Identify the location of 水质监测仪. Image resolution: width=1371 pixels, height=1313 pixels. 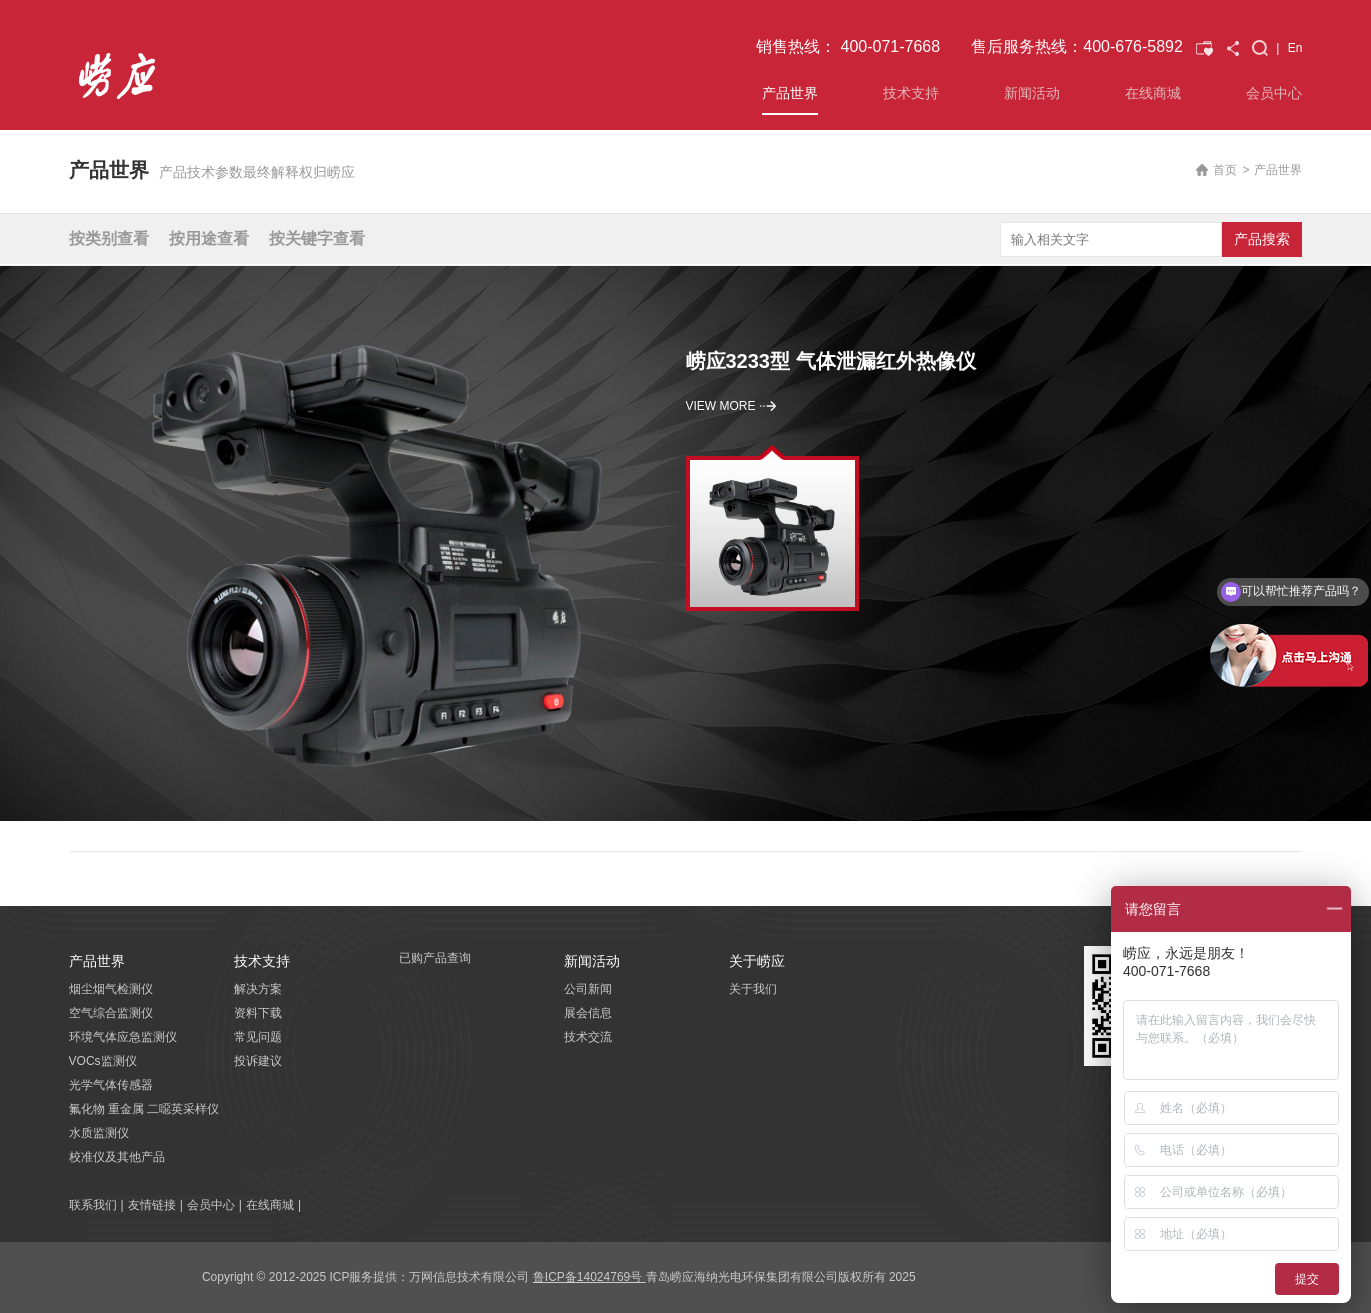
(99, 1133).